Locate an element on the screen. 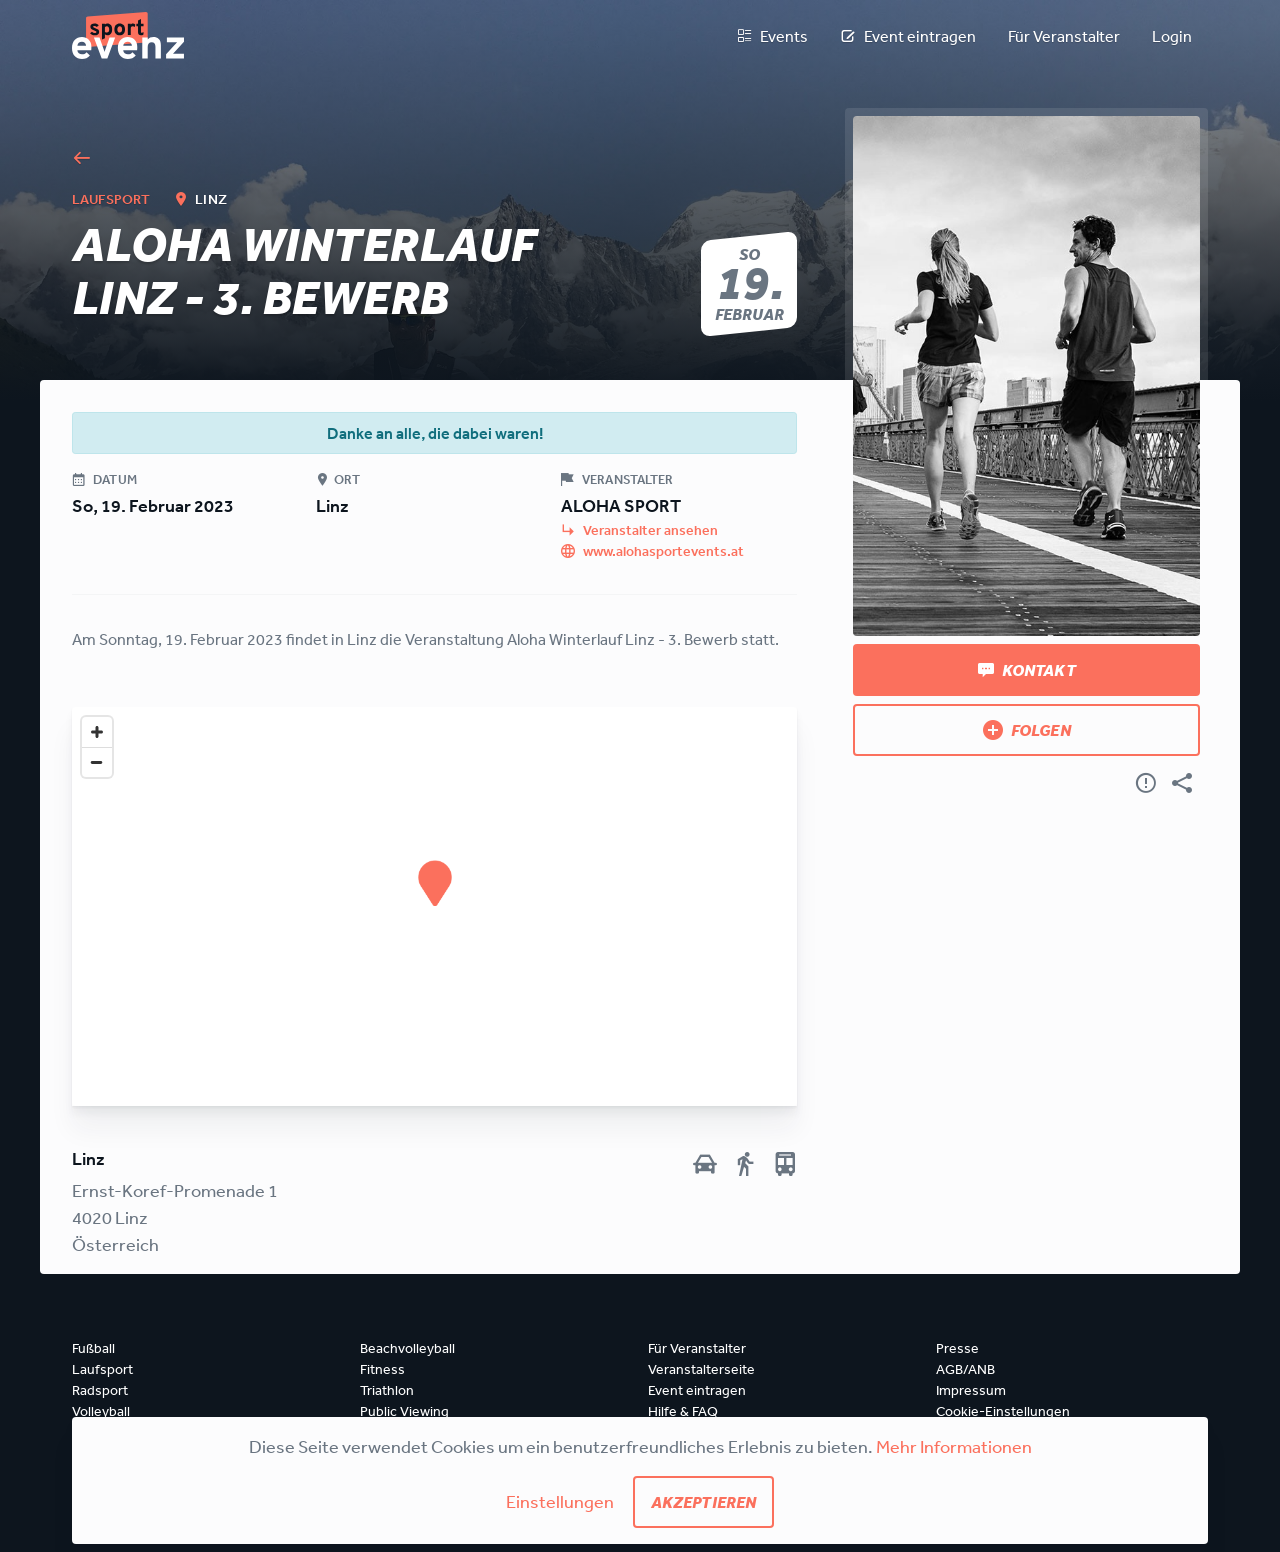  [Zoom out] is located at coordinates (97, 762).